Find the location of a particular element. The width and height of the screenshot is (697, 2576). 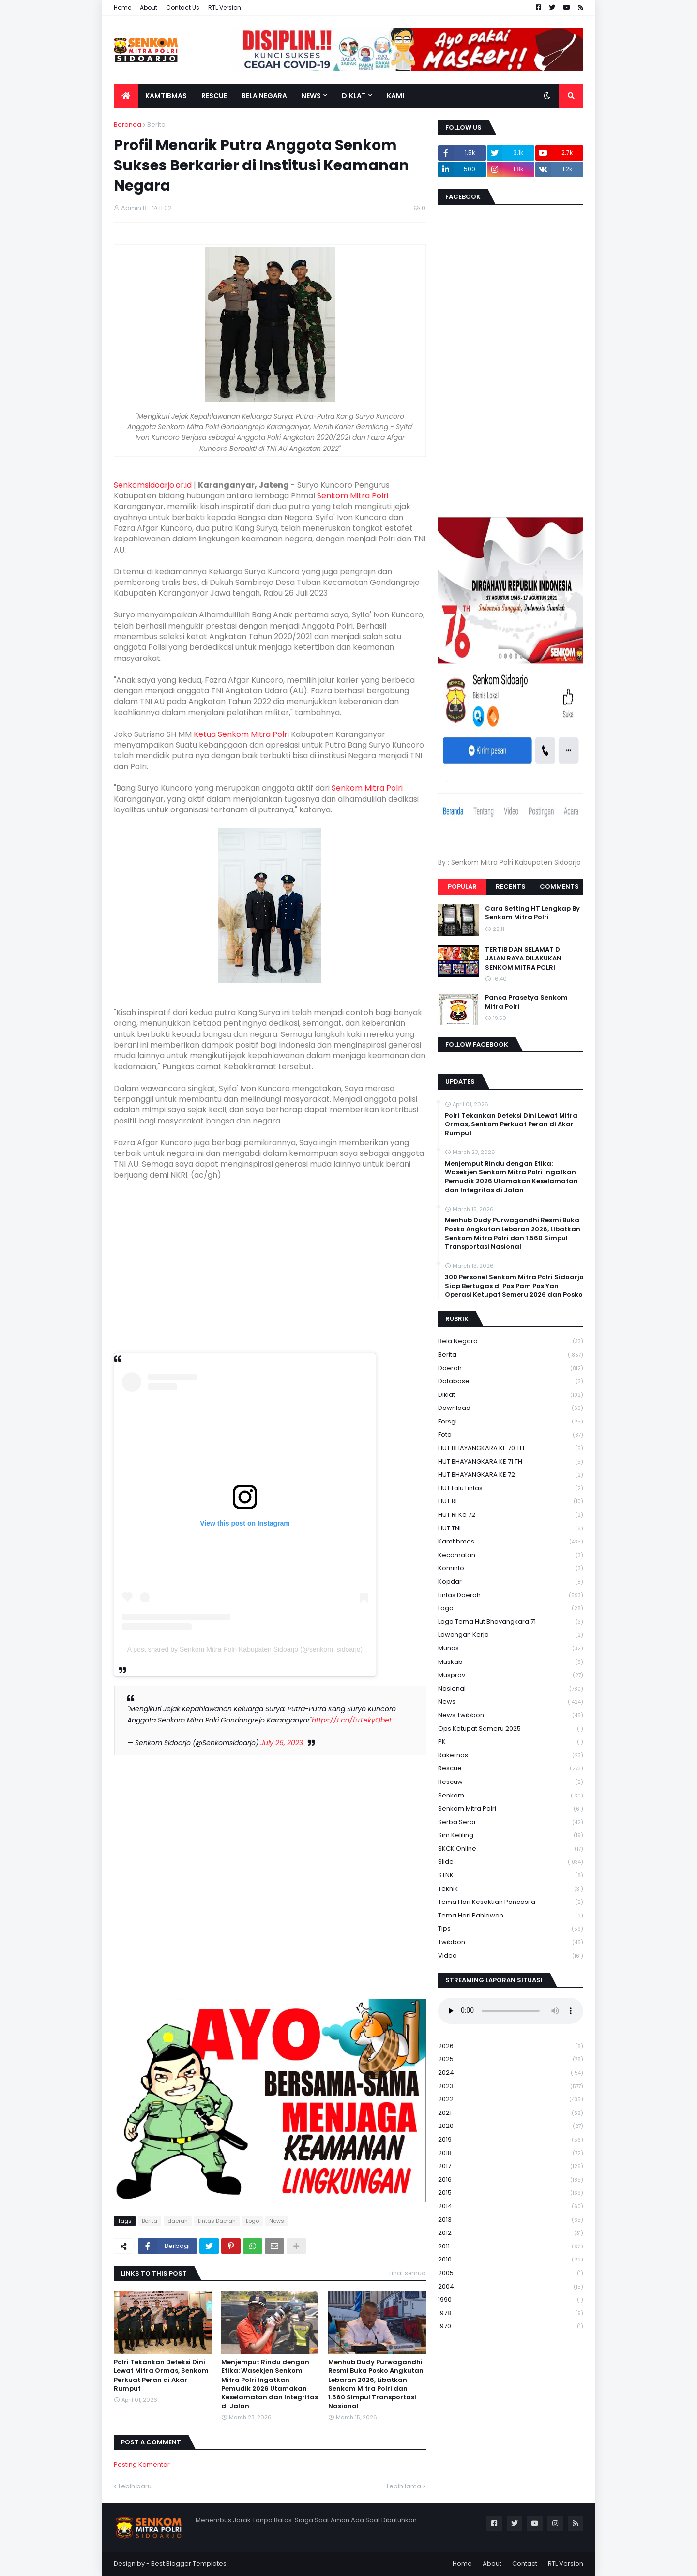

PK is located at coordinates (510, 1742).